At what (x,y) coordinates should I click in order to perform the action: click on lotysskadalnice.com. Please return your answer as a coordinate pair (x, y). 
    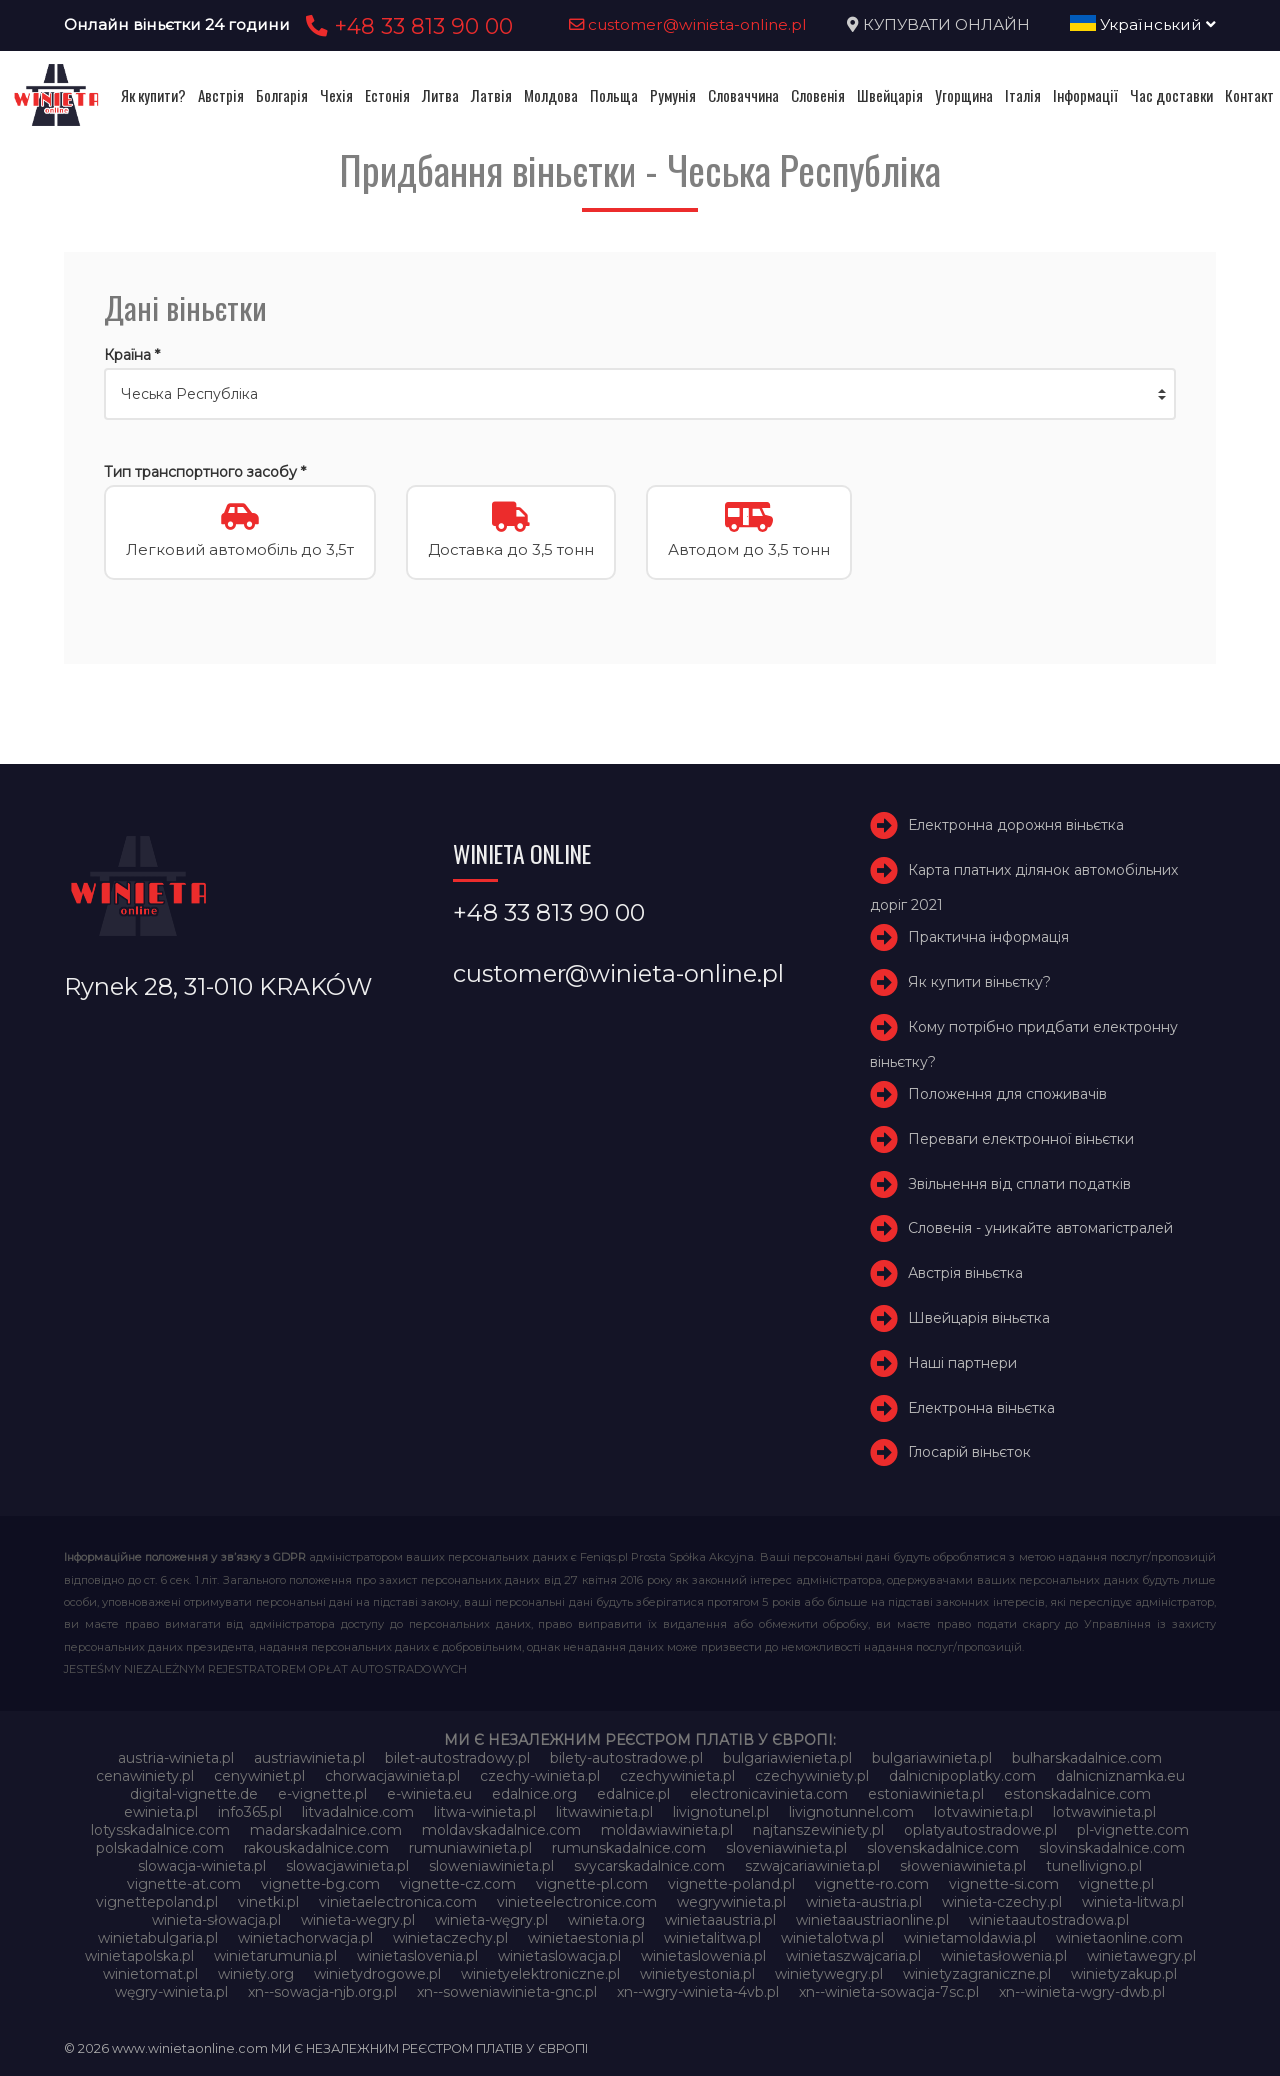
    Looking at the image, I should click on (160, 1830).